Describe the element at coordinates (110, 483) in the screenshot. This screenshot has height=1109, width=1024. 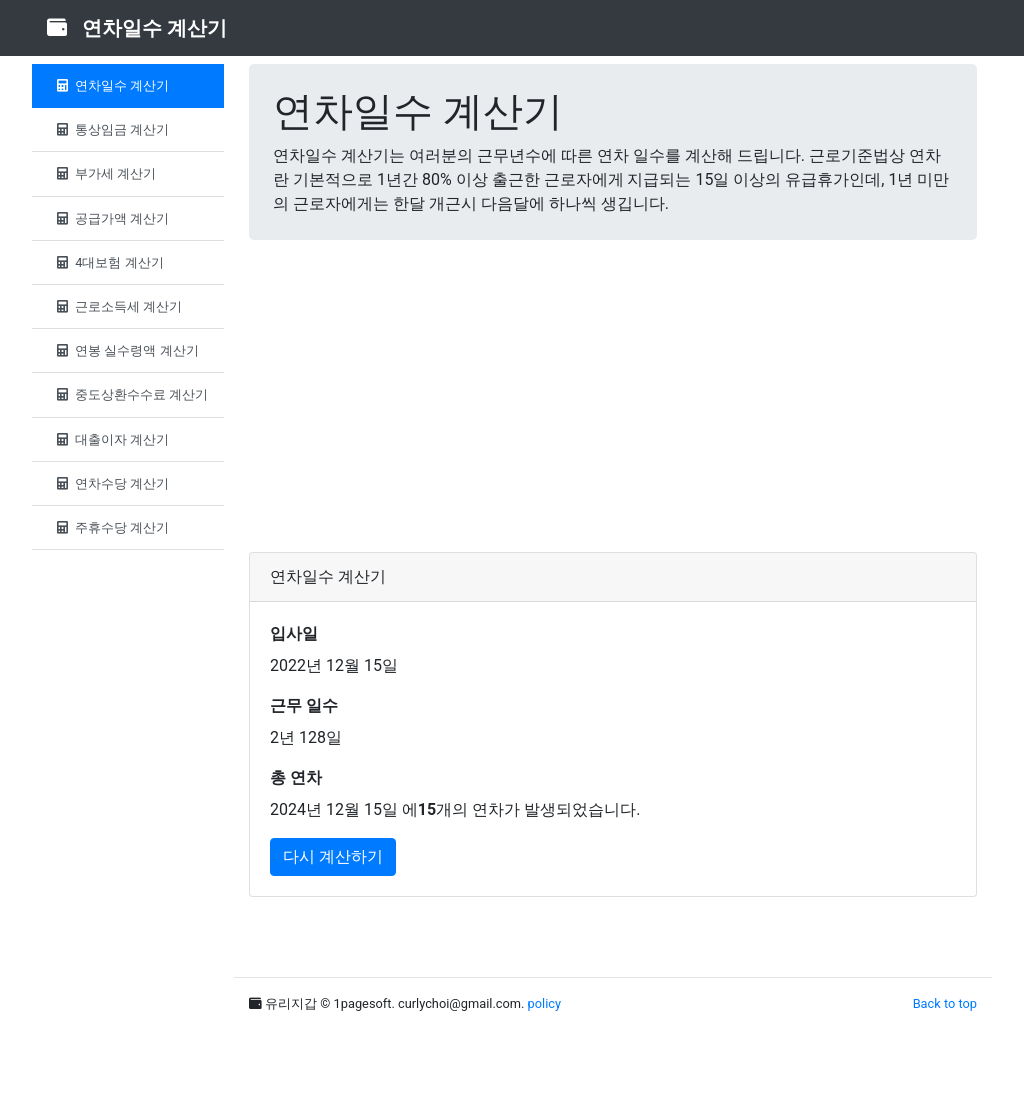
I see `연차수당 계산기` at that location.